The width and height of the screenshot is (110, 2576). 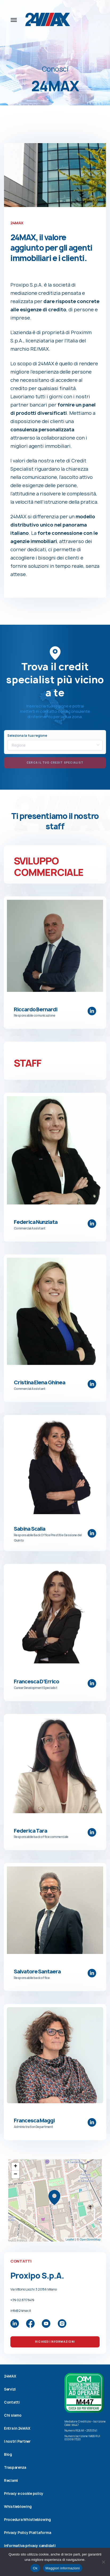 I want to click on Procedura Whistleblowing, so click(x=27, y=2519).